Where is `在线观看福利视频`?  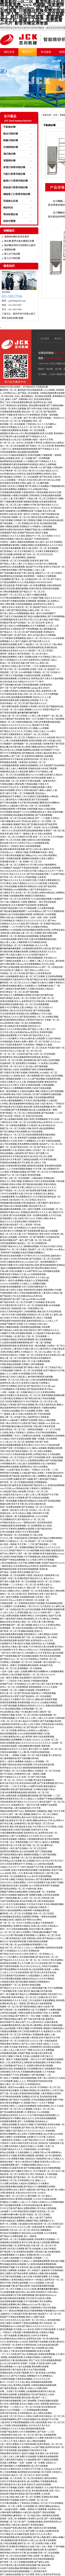 在线观看福利视频 is located at coordinates (8, 2053).